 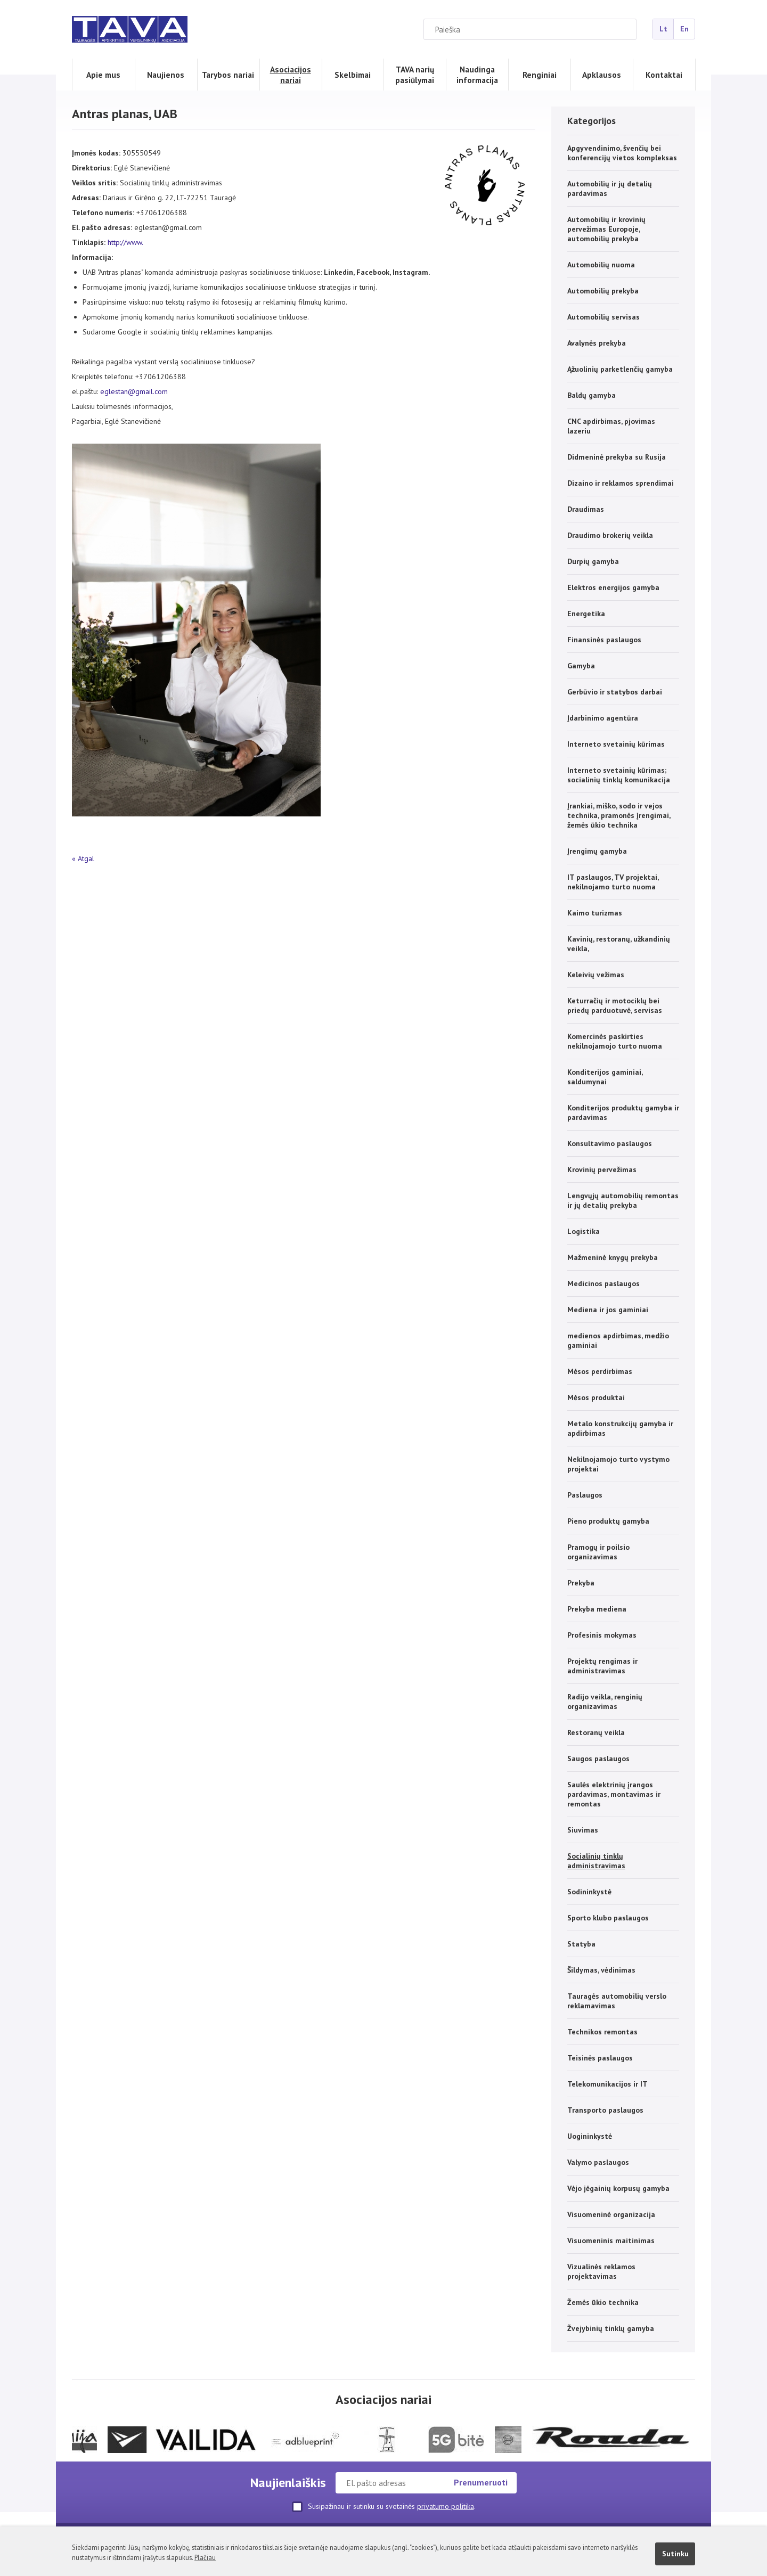 I want to click on Naudinga informacija, so click(x=477, y=74).